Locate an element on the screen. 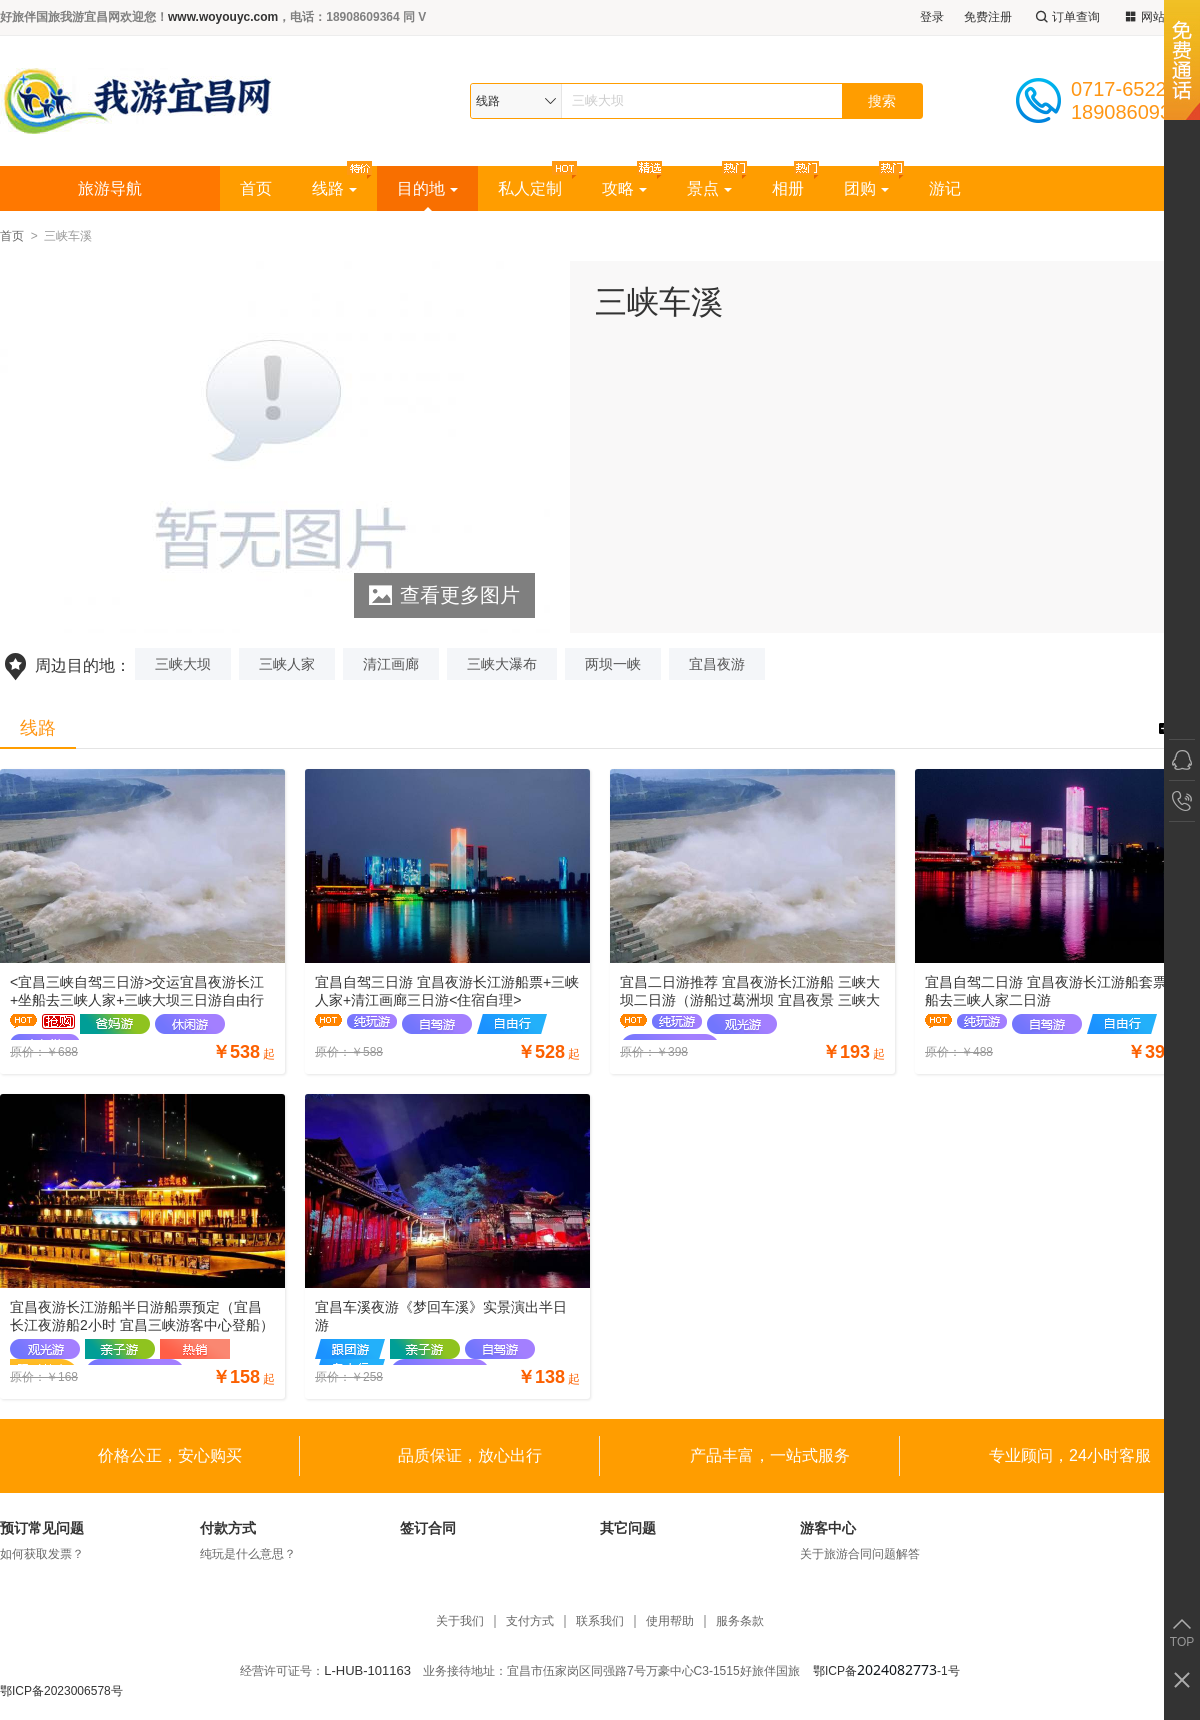  团购 is located at coordinates (866, 188).